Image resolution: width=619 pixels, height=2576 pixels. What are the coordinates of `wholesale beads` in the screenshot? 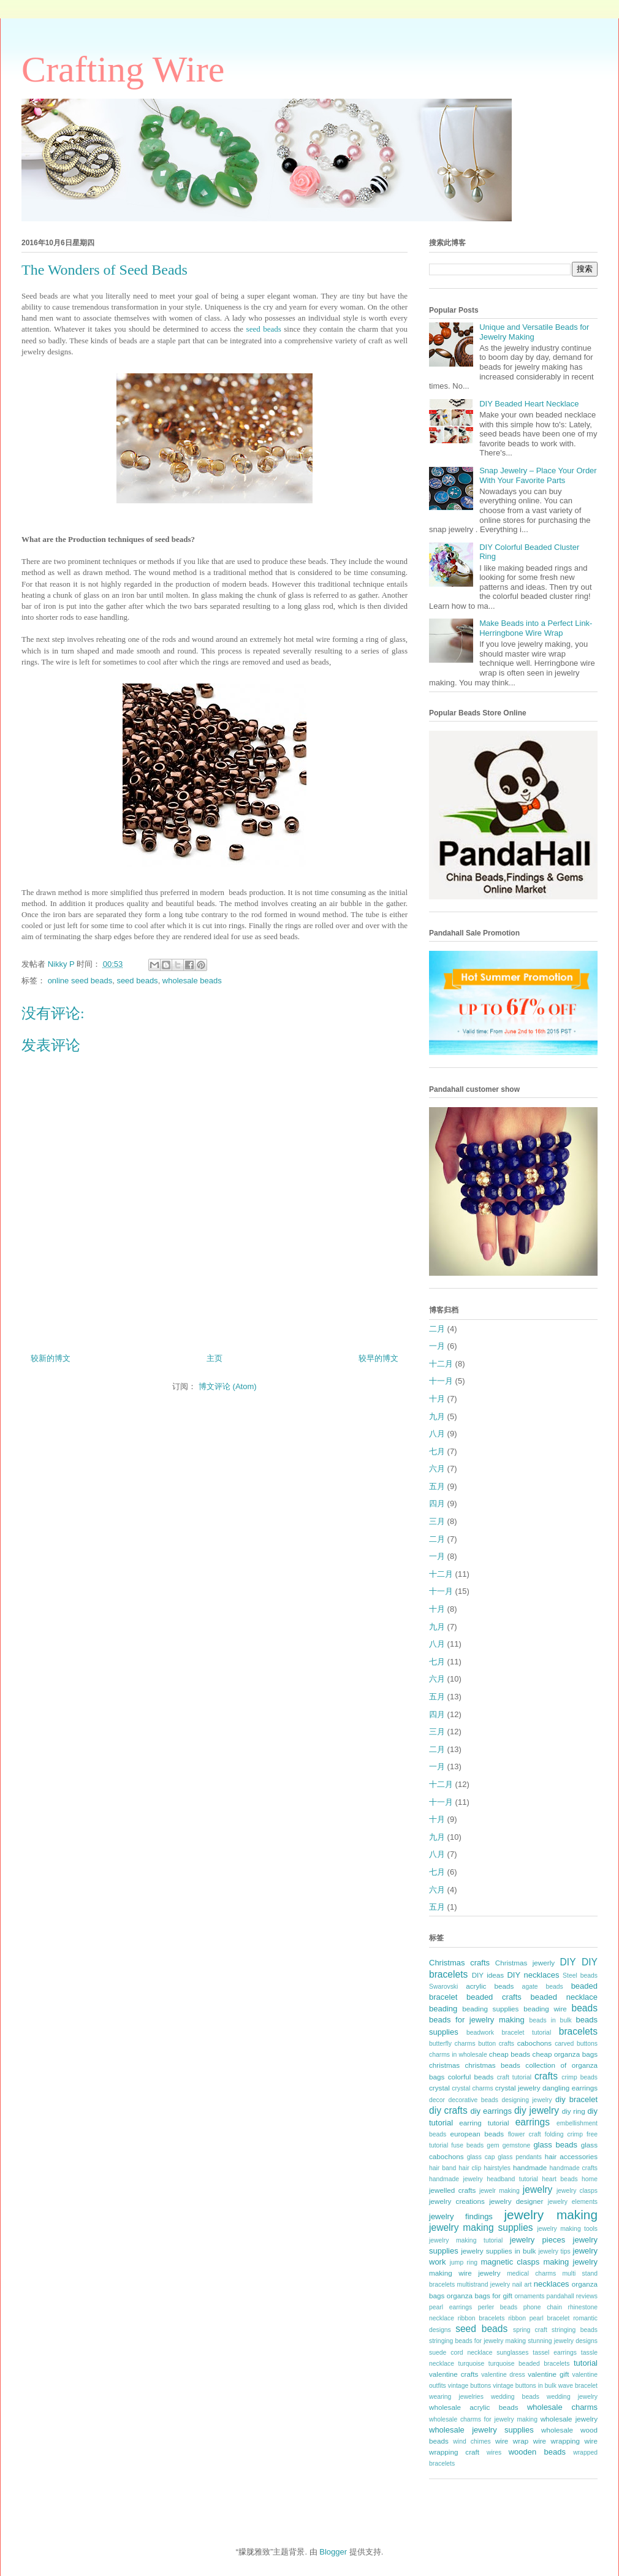 It's located at (192, 980).